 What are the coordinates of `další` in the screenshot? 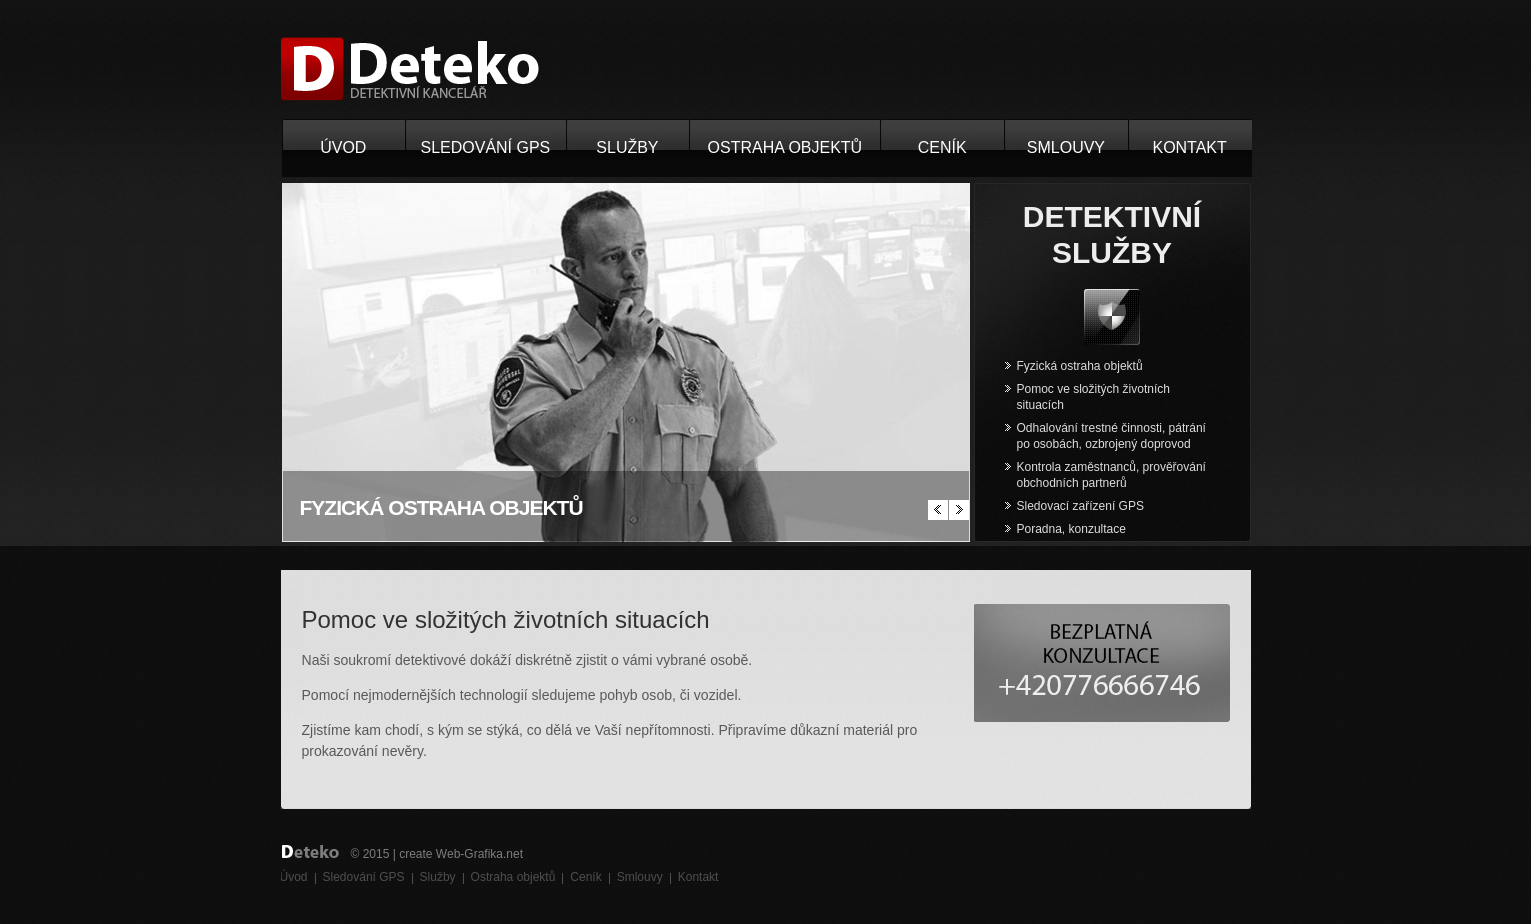 It's located at (959, 510).